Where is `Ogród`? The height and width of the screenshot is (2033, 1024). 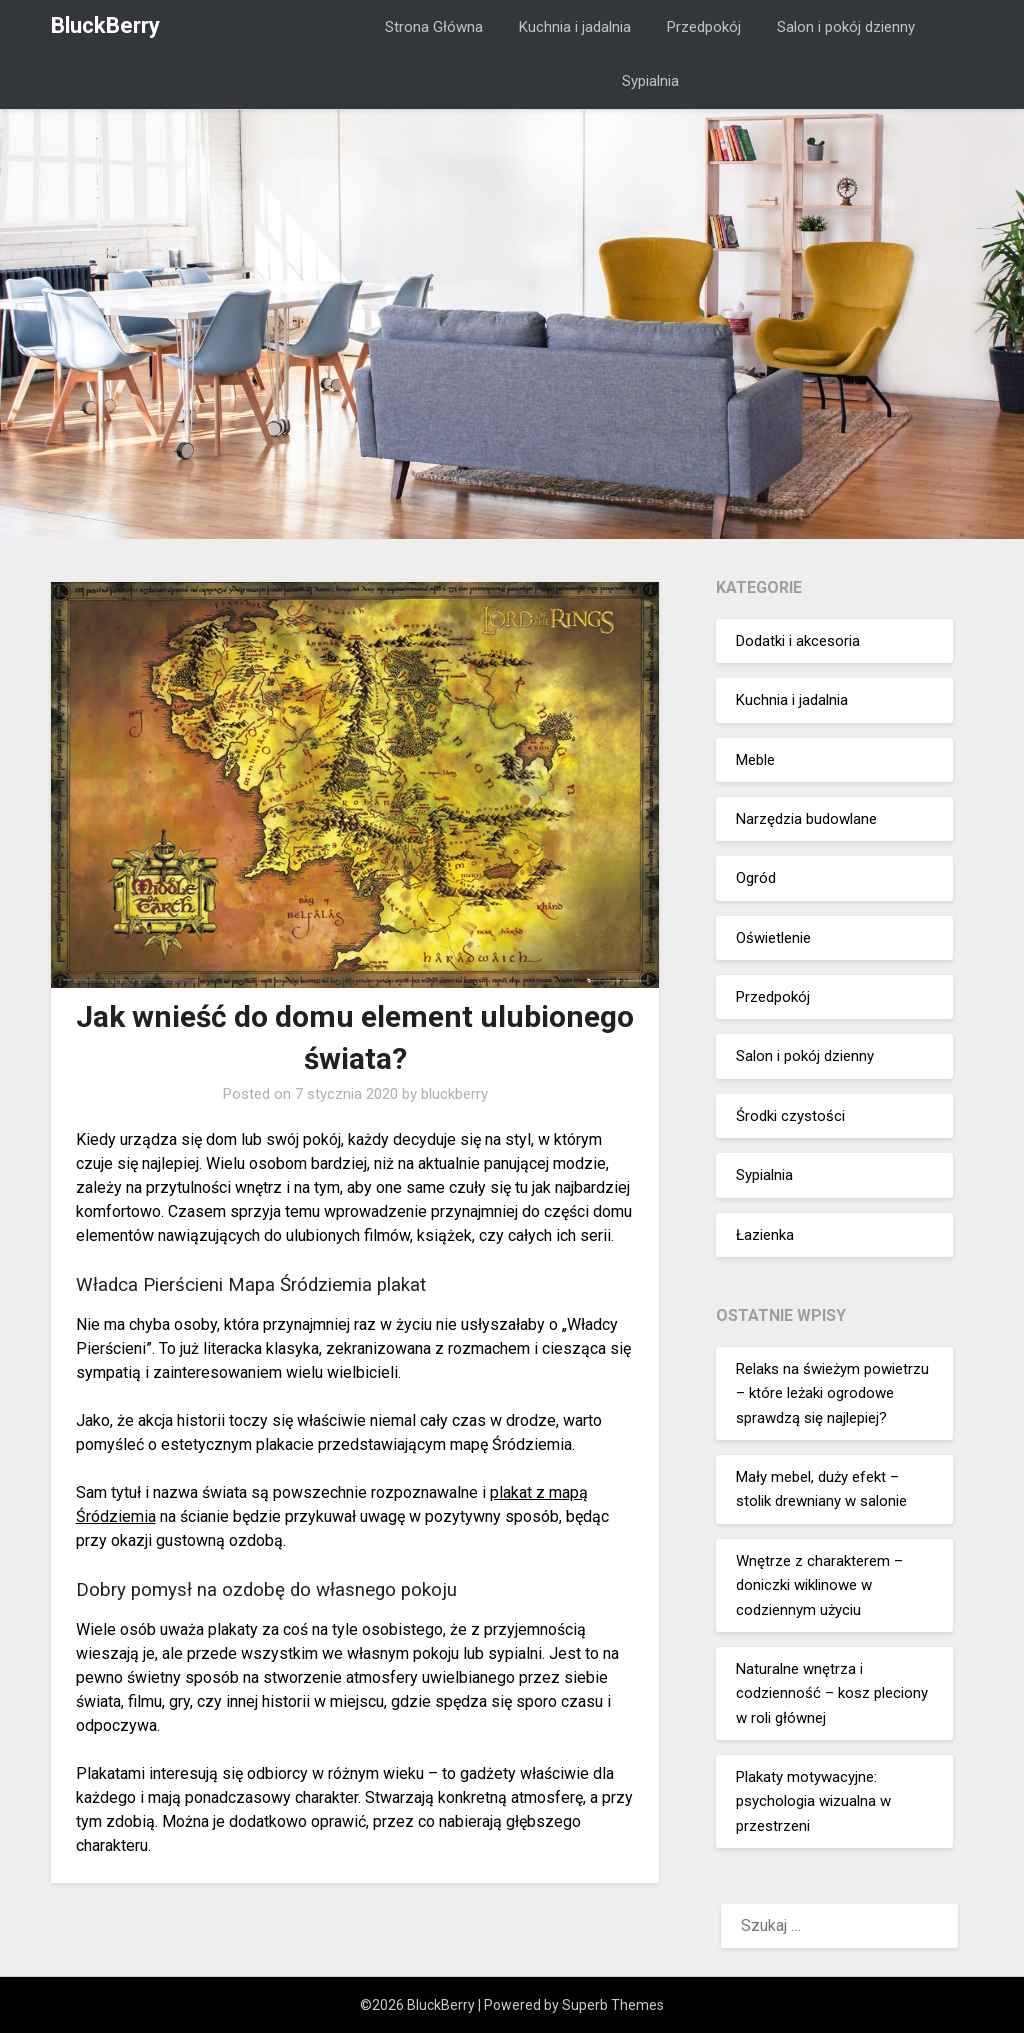
Ogród is located at coordinates (756, 878).